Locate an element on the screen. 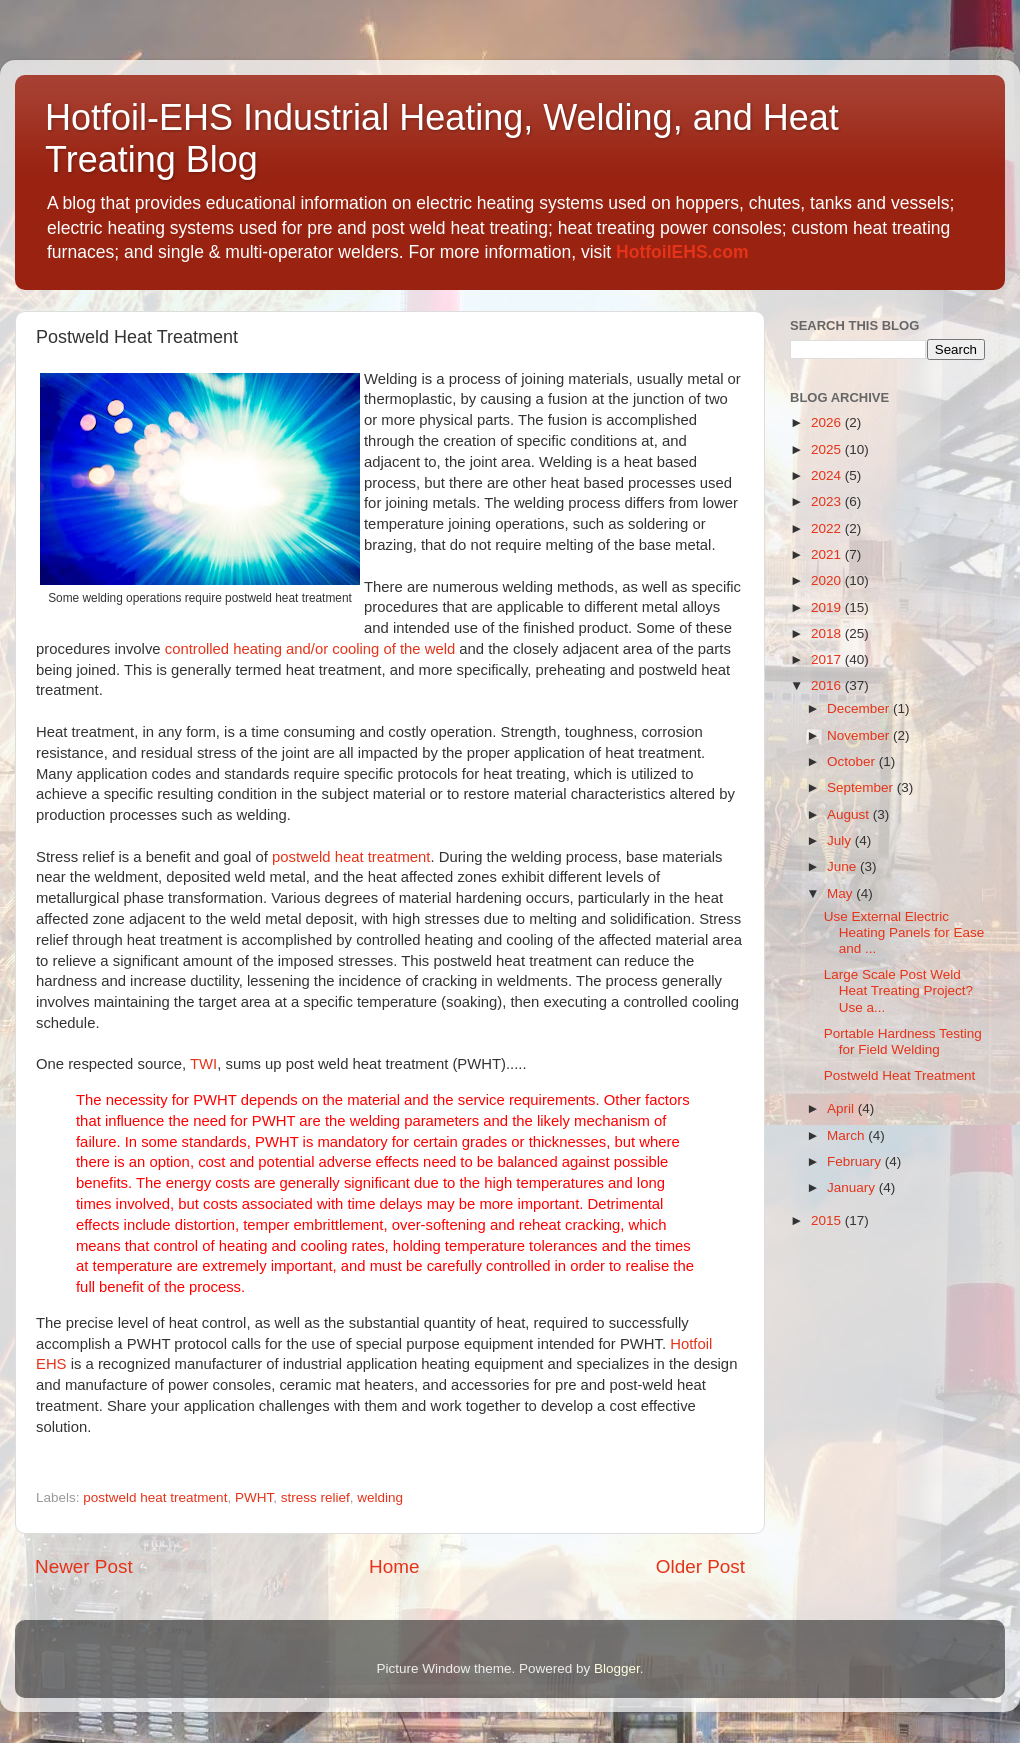 The height and width of the screenshot is (1743, 1020). 2021 is located at coordinates (828, 554).